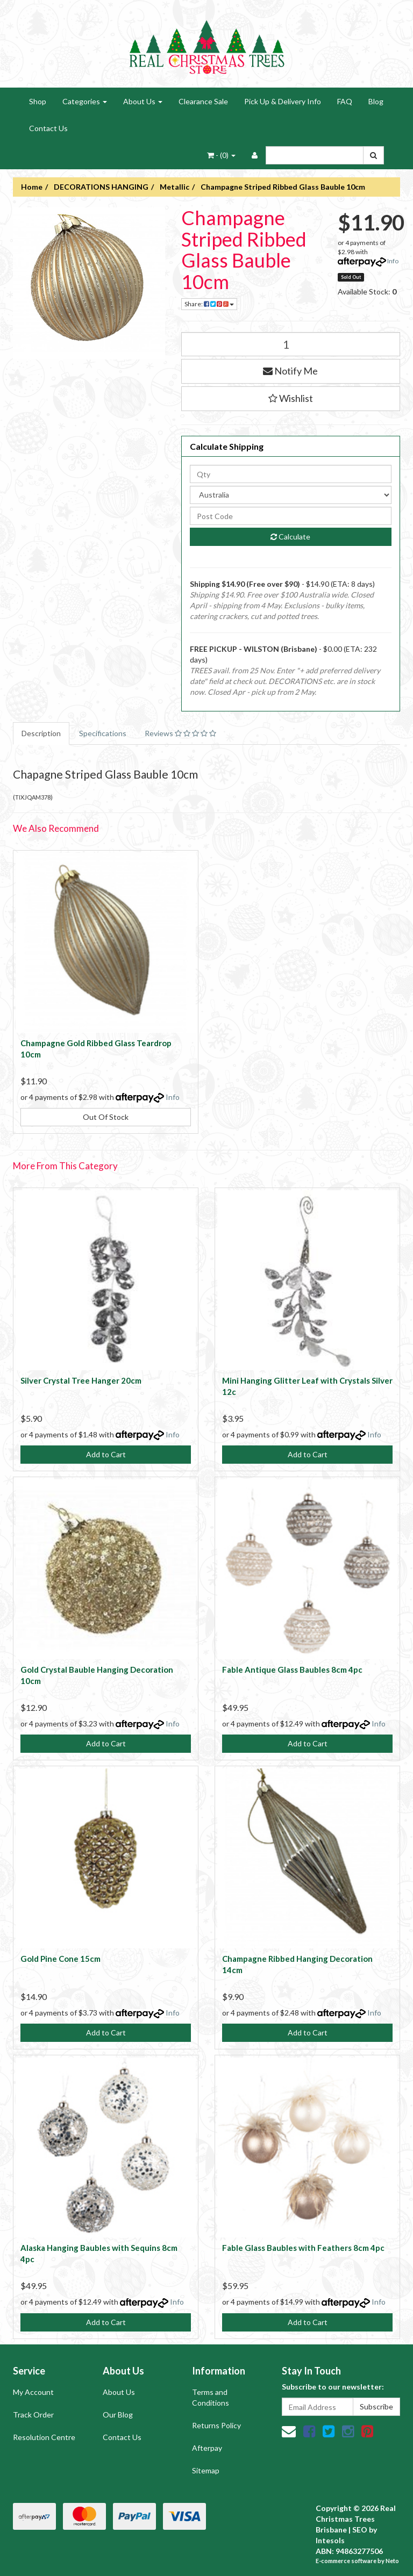 The height and width of the screenshot is (2576, 413). I want to click on Pick Up & Delivery Info, so click(282, 101).